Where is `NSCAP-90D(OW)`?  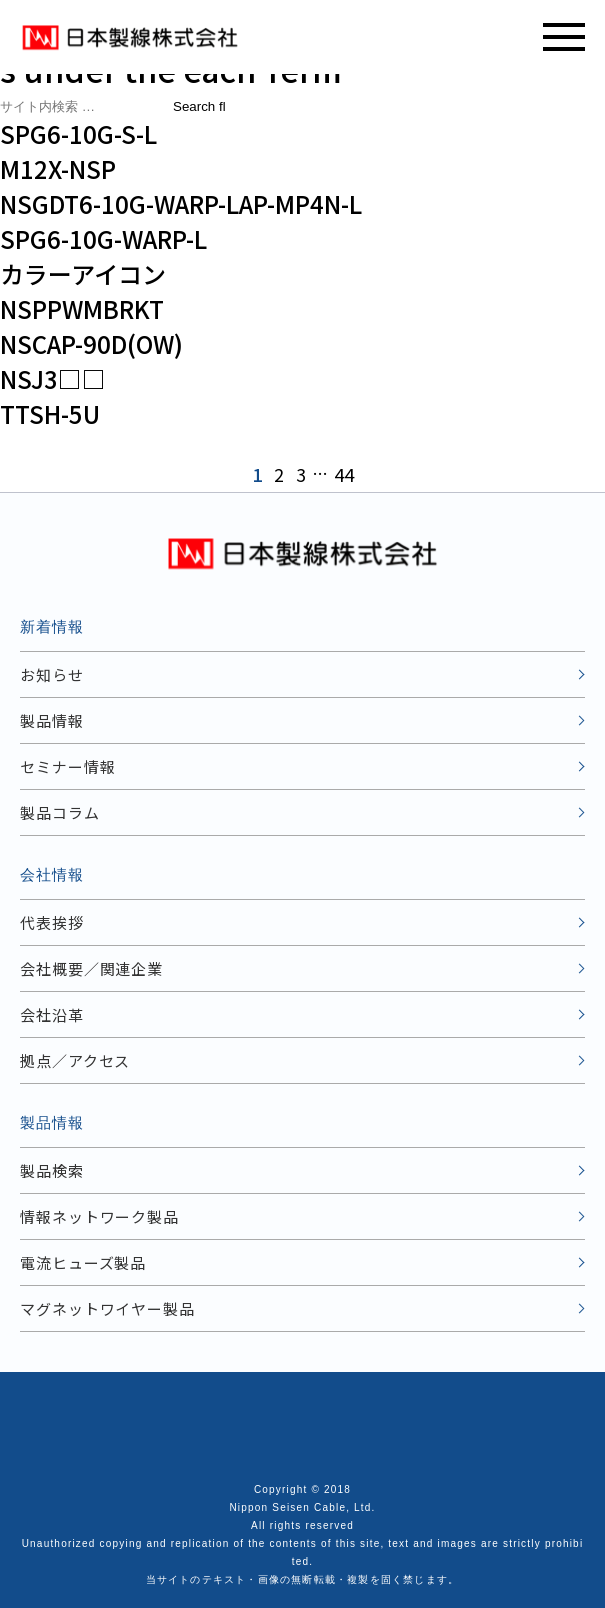 NSCAP-90D(OW) is located at coordinates (91, 343).